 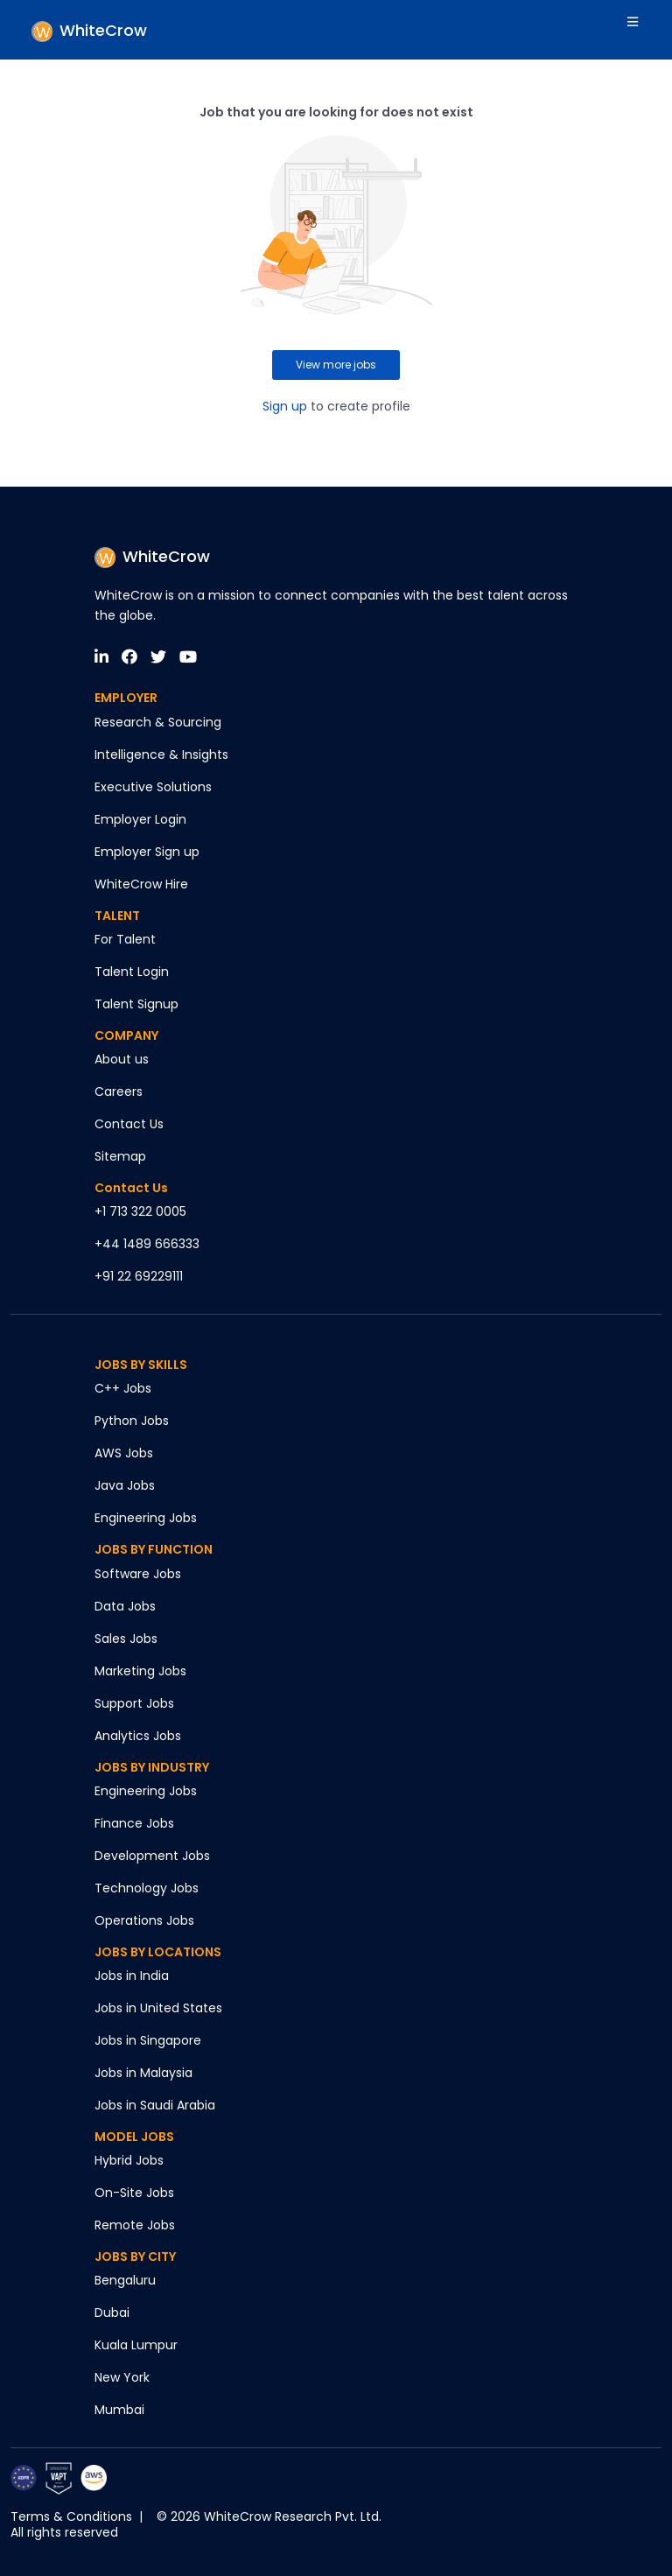 I want to click on Sign up, so click(x=284, y=406).